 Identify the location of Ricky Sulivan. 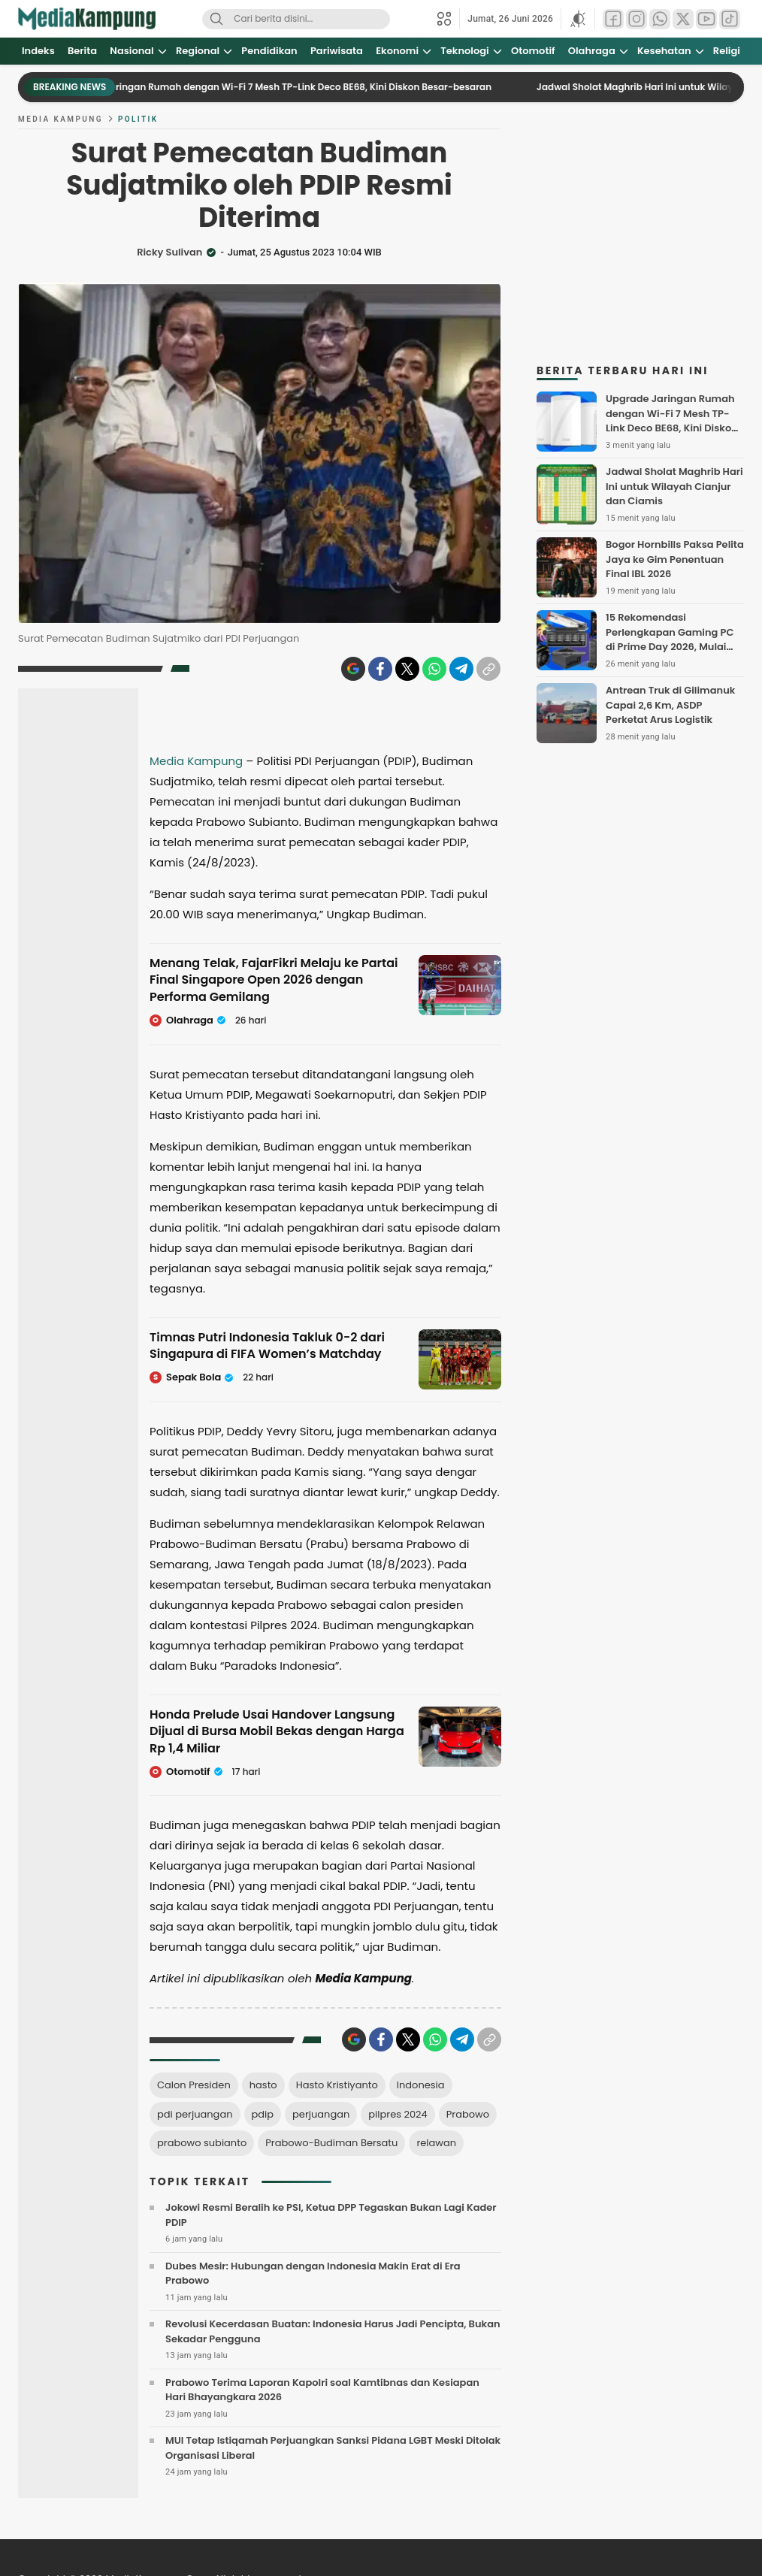
(169, 252).